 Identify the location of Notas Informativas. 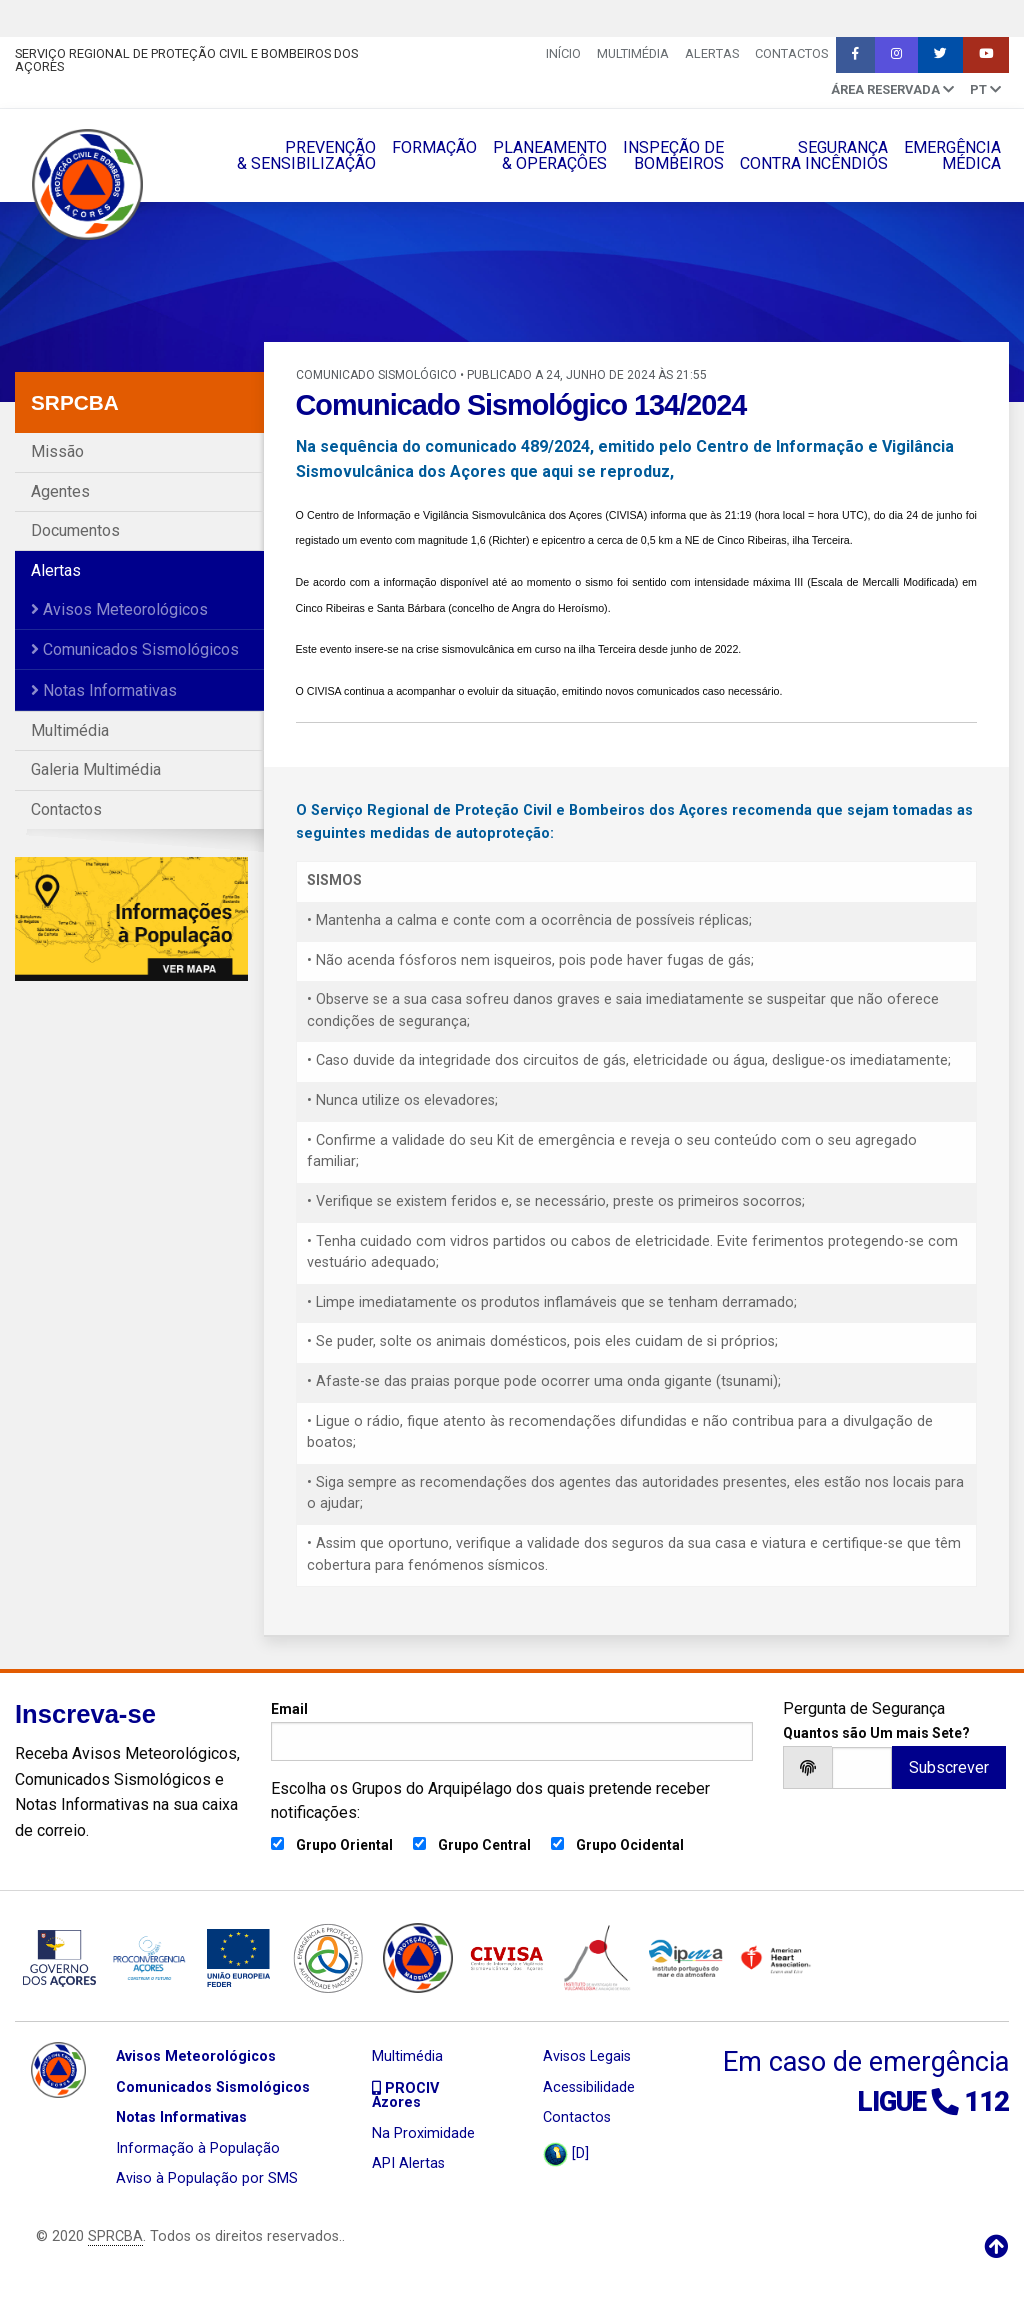
(104, 690).